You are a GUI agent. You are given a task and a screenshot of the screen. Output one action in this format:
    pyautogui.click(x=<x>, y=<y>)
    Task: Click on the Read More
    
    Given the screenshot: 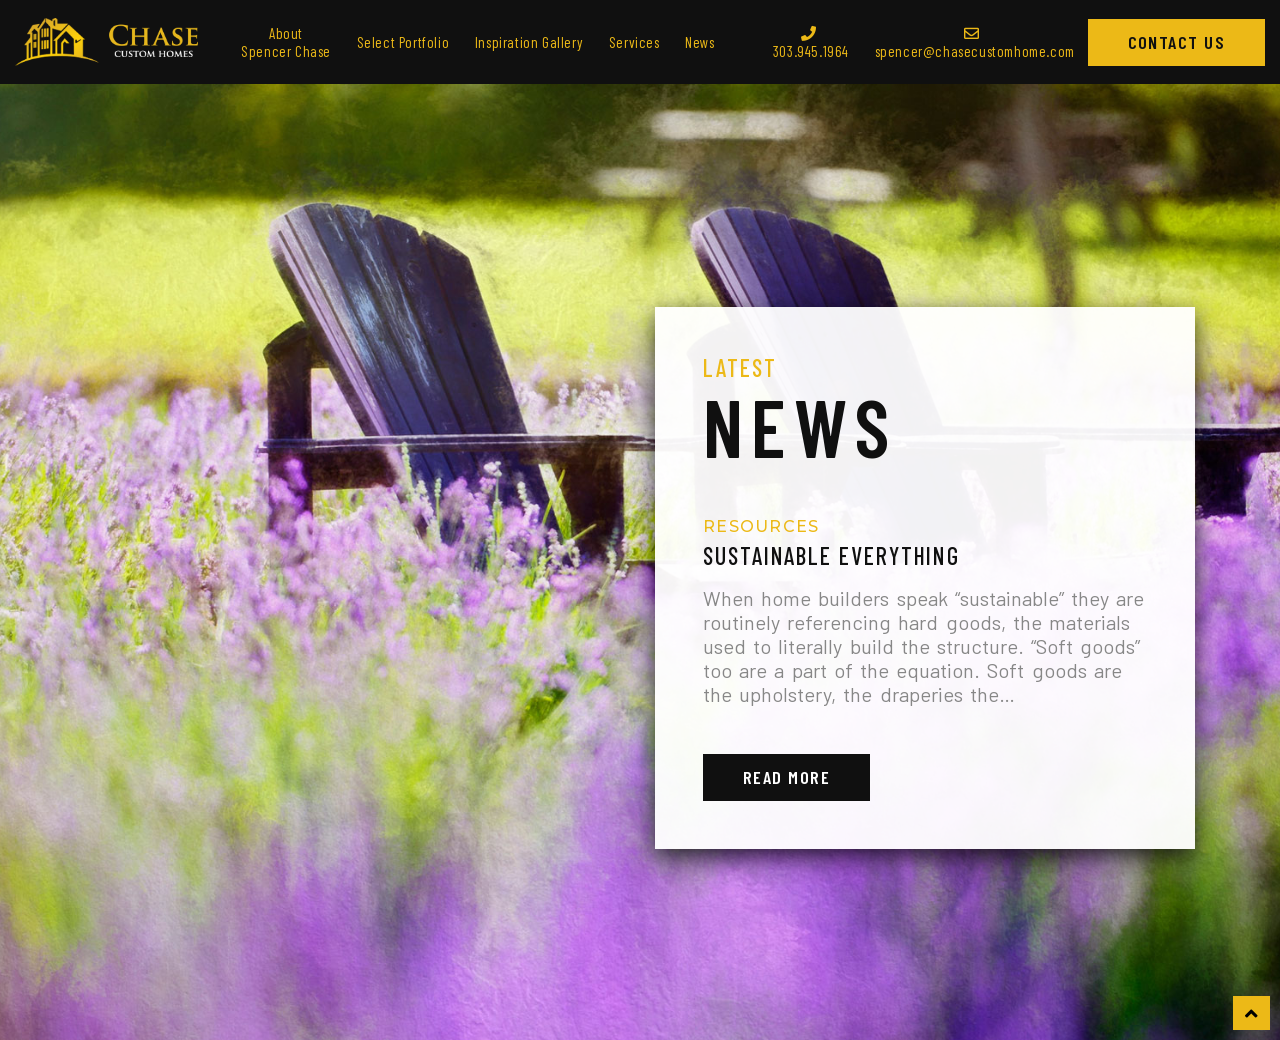 What is the action you would take?
    pyautogui.click(x=786, y=777)
    